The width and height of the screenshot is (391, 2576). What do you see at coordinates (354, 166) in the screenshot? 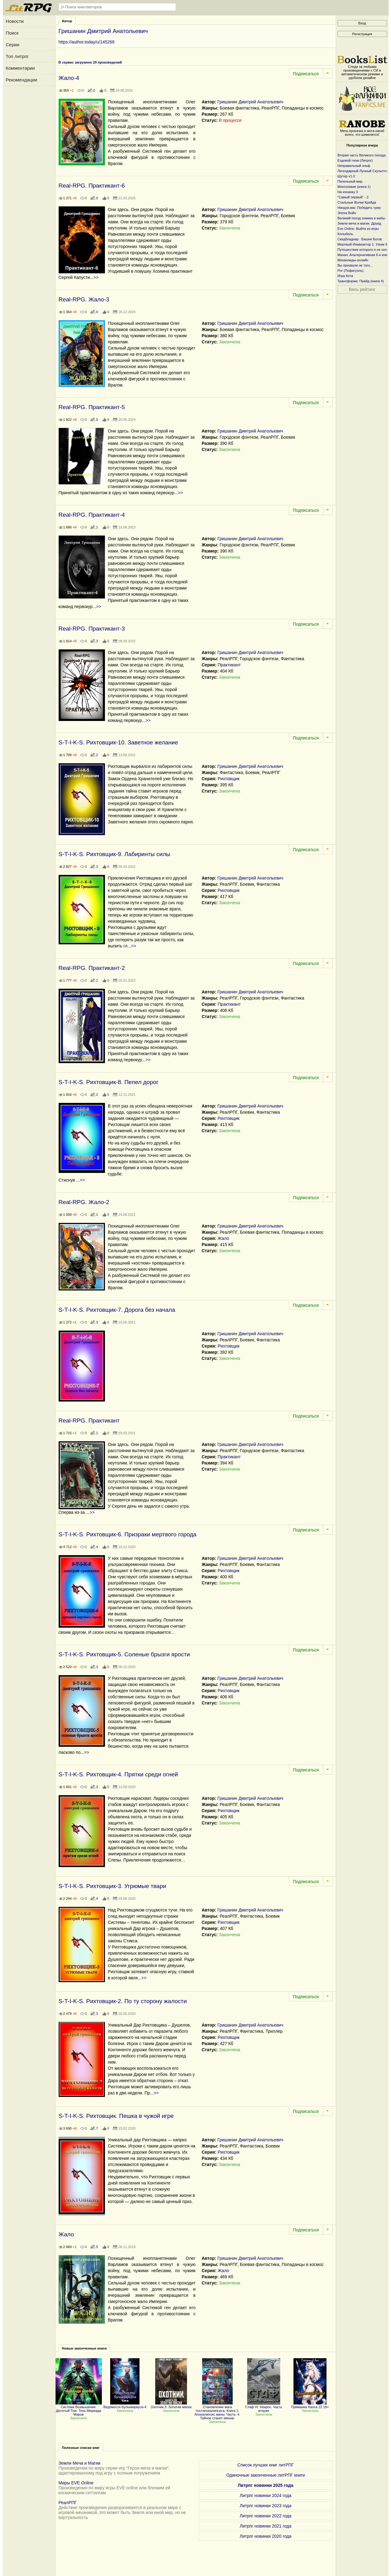
I see `Неправильный эльф` at bounding box center [354, 166].